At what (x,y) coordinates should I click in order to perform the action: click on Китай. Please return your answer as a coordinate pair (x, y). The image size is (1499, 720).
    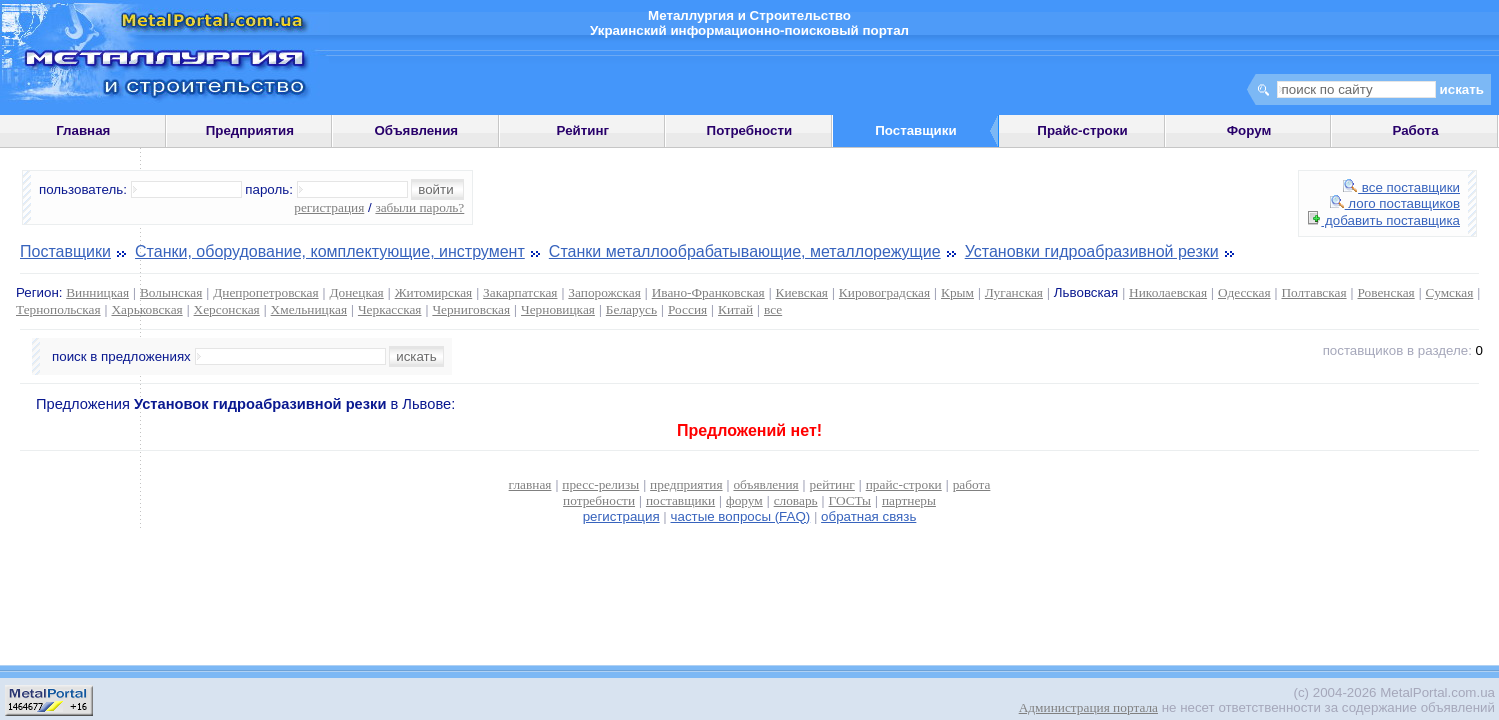
    Looking at the image, I should click on (735, 309).